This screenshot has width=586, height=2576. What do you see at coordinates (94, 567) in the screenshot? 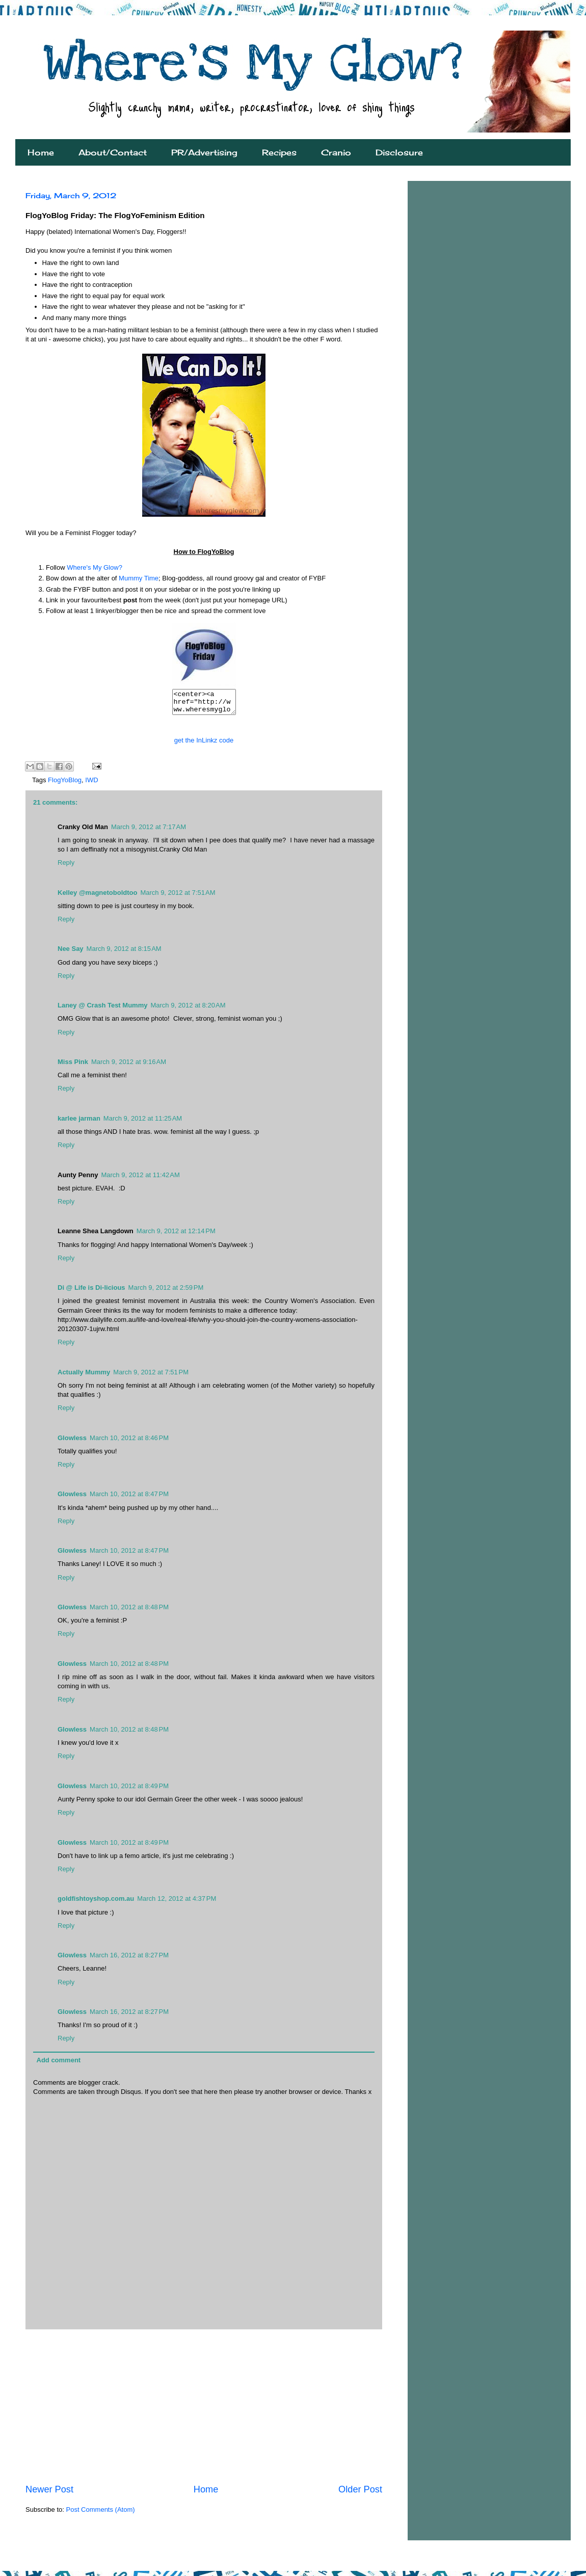
I see `Where's My Glow?` at bounding box center [94, 567].